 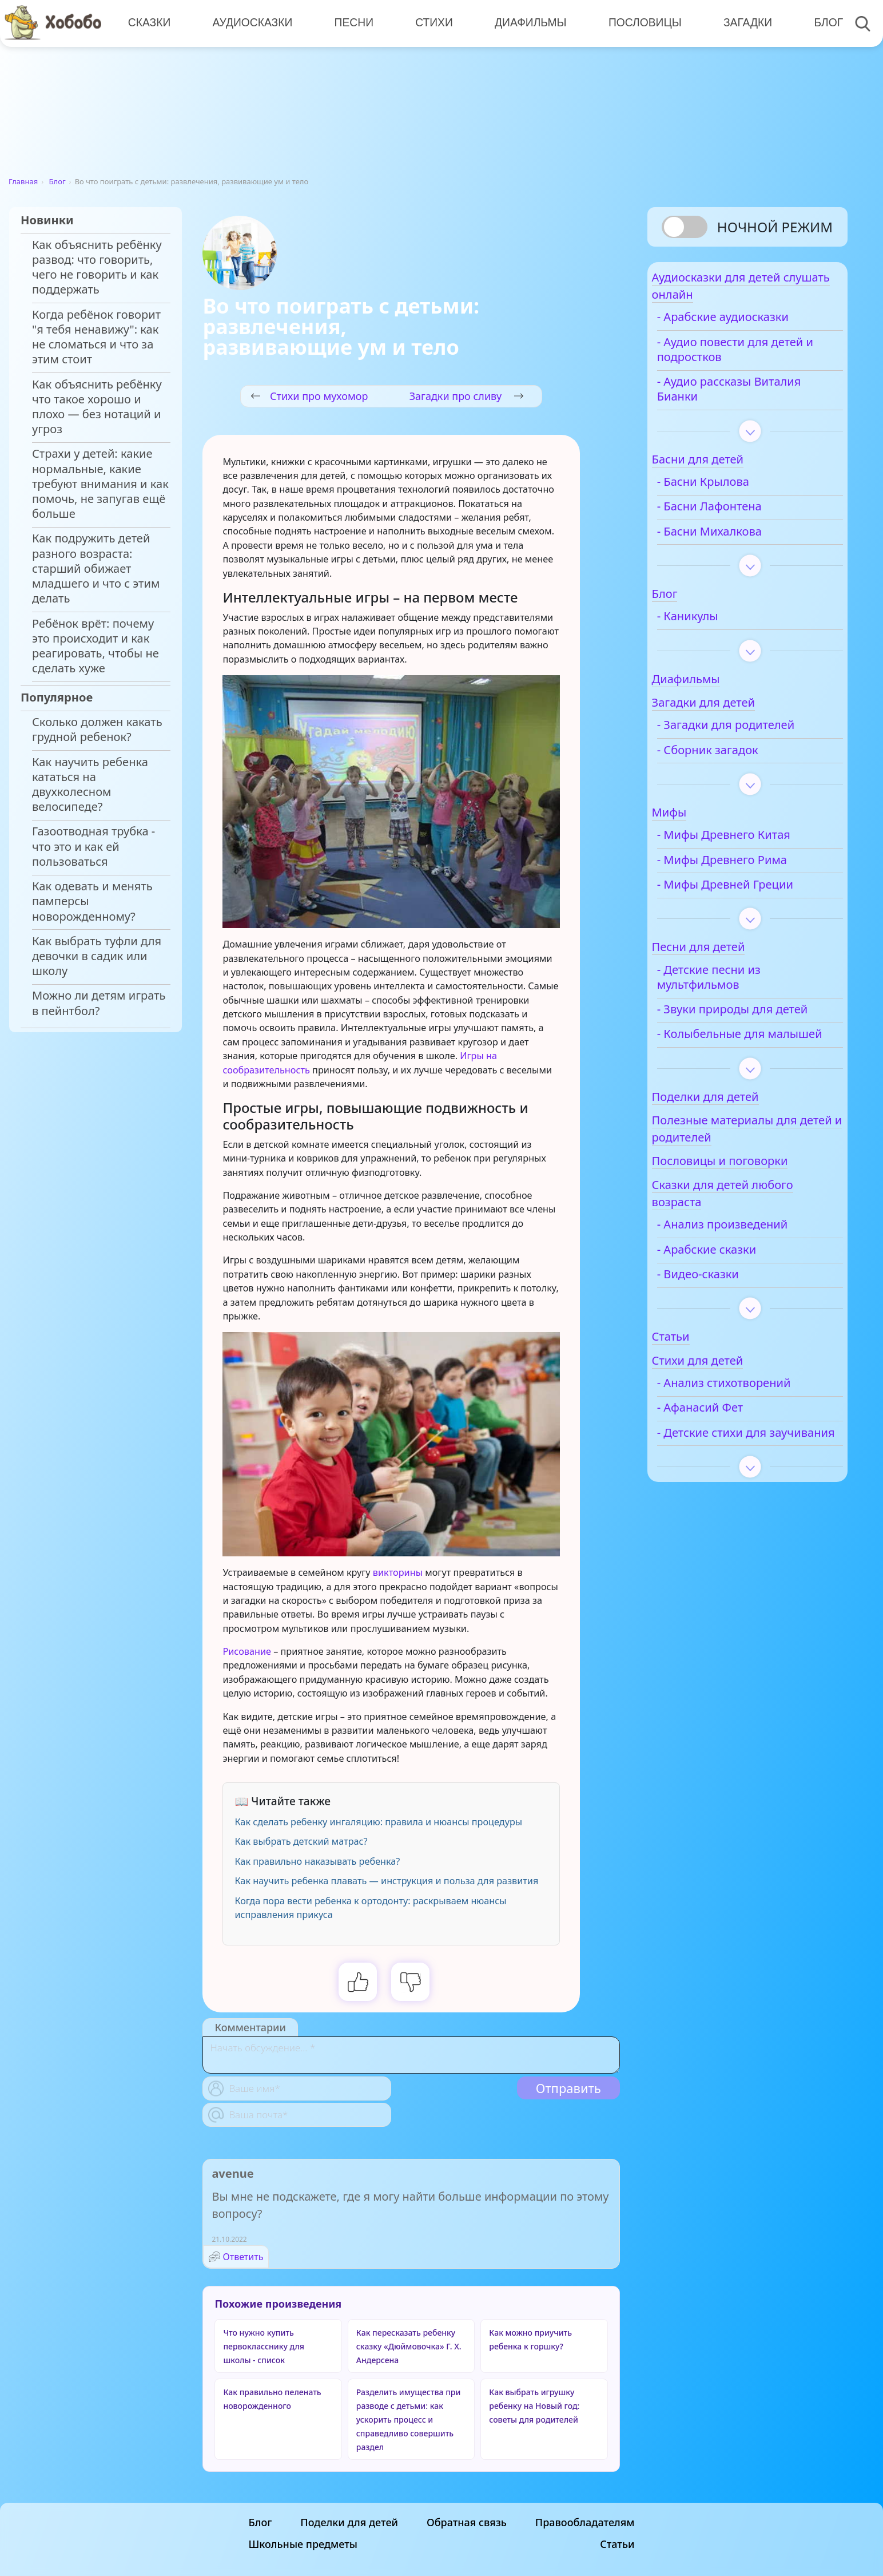 What do you see at coordinates (775, 227) in the screenshot?
I see `Ночной режим` at bounding box center [775, 227].